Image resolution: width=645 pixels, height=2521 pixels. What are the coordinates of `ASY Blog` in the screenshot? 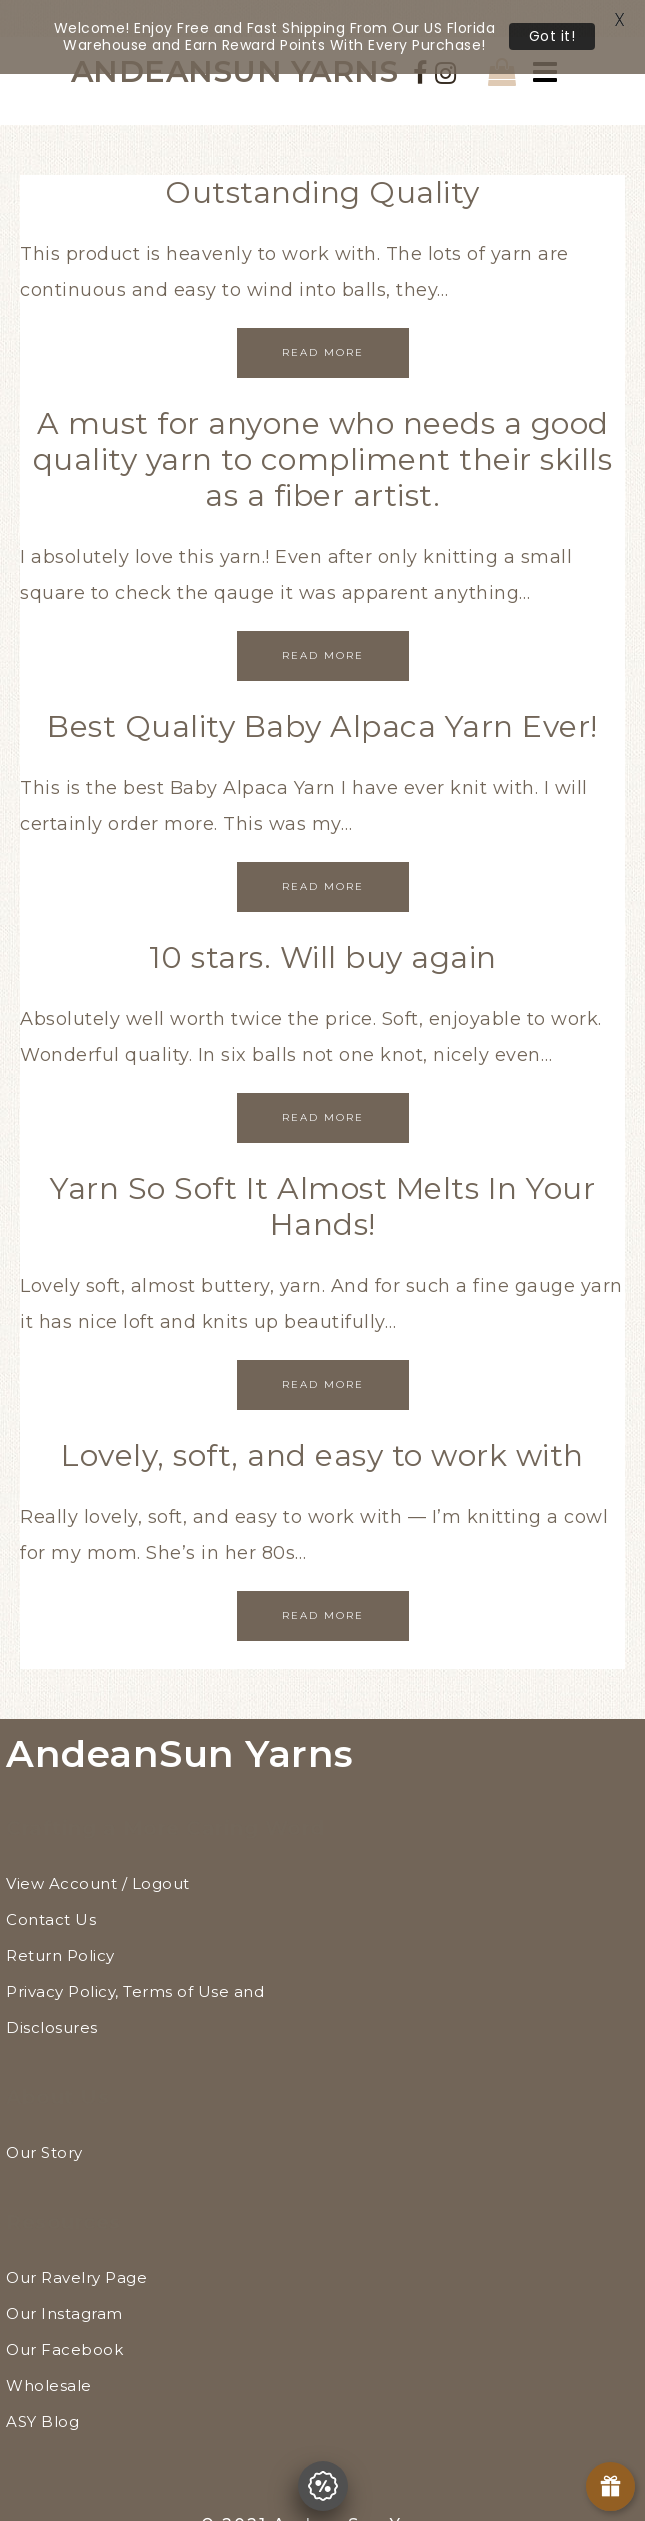 It's located at (42, 2392).